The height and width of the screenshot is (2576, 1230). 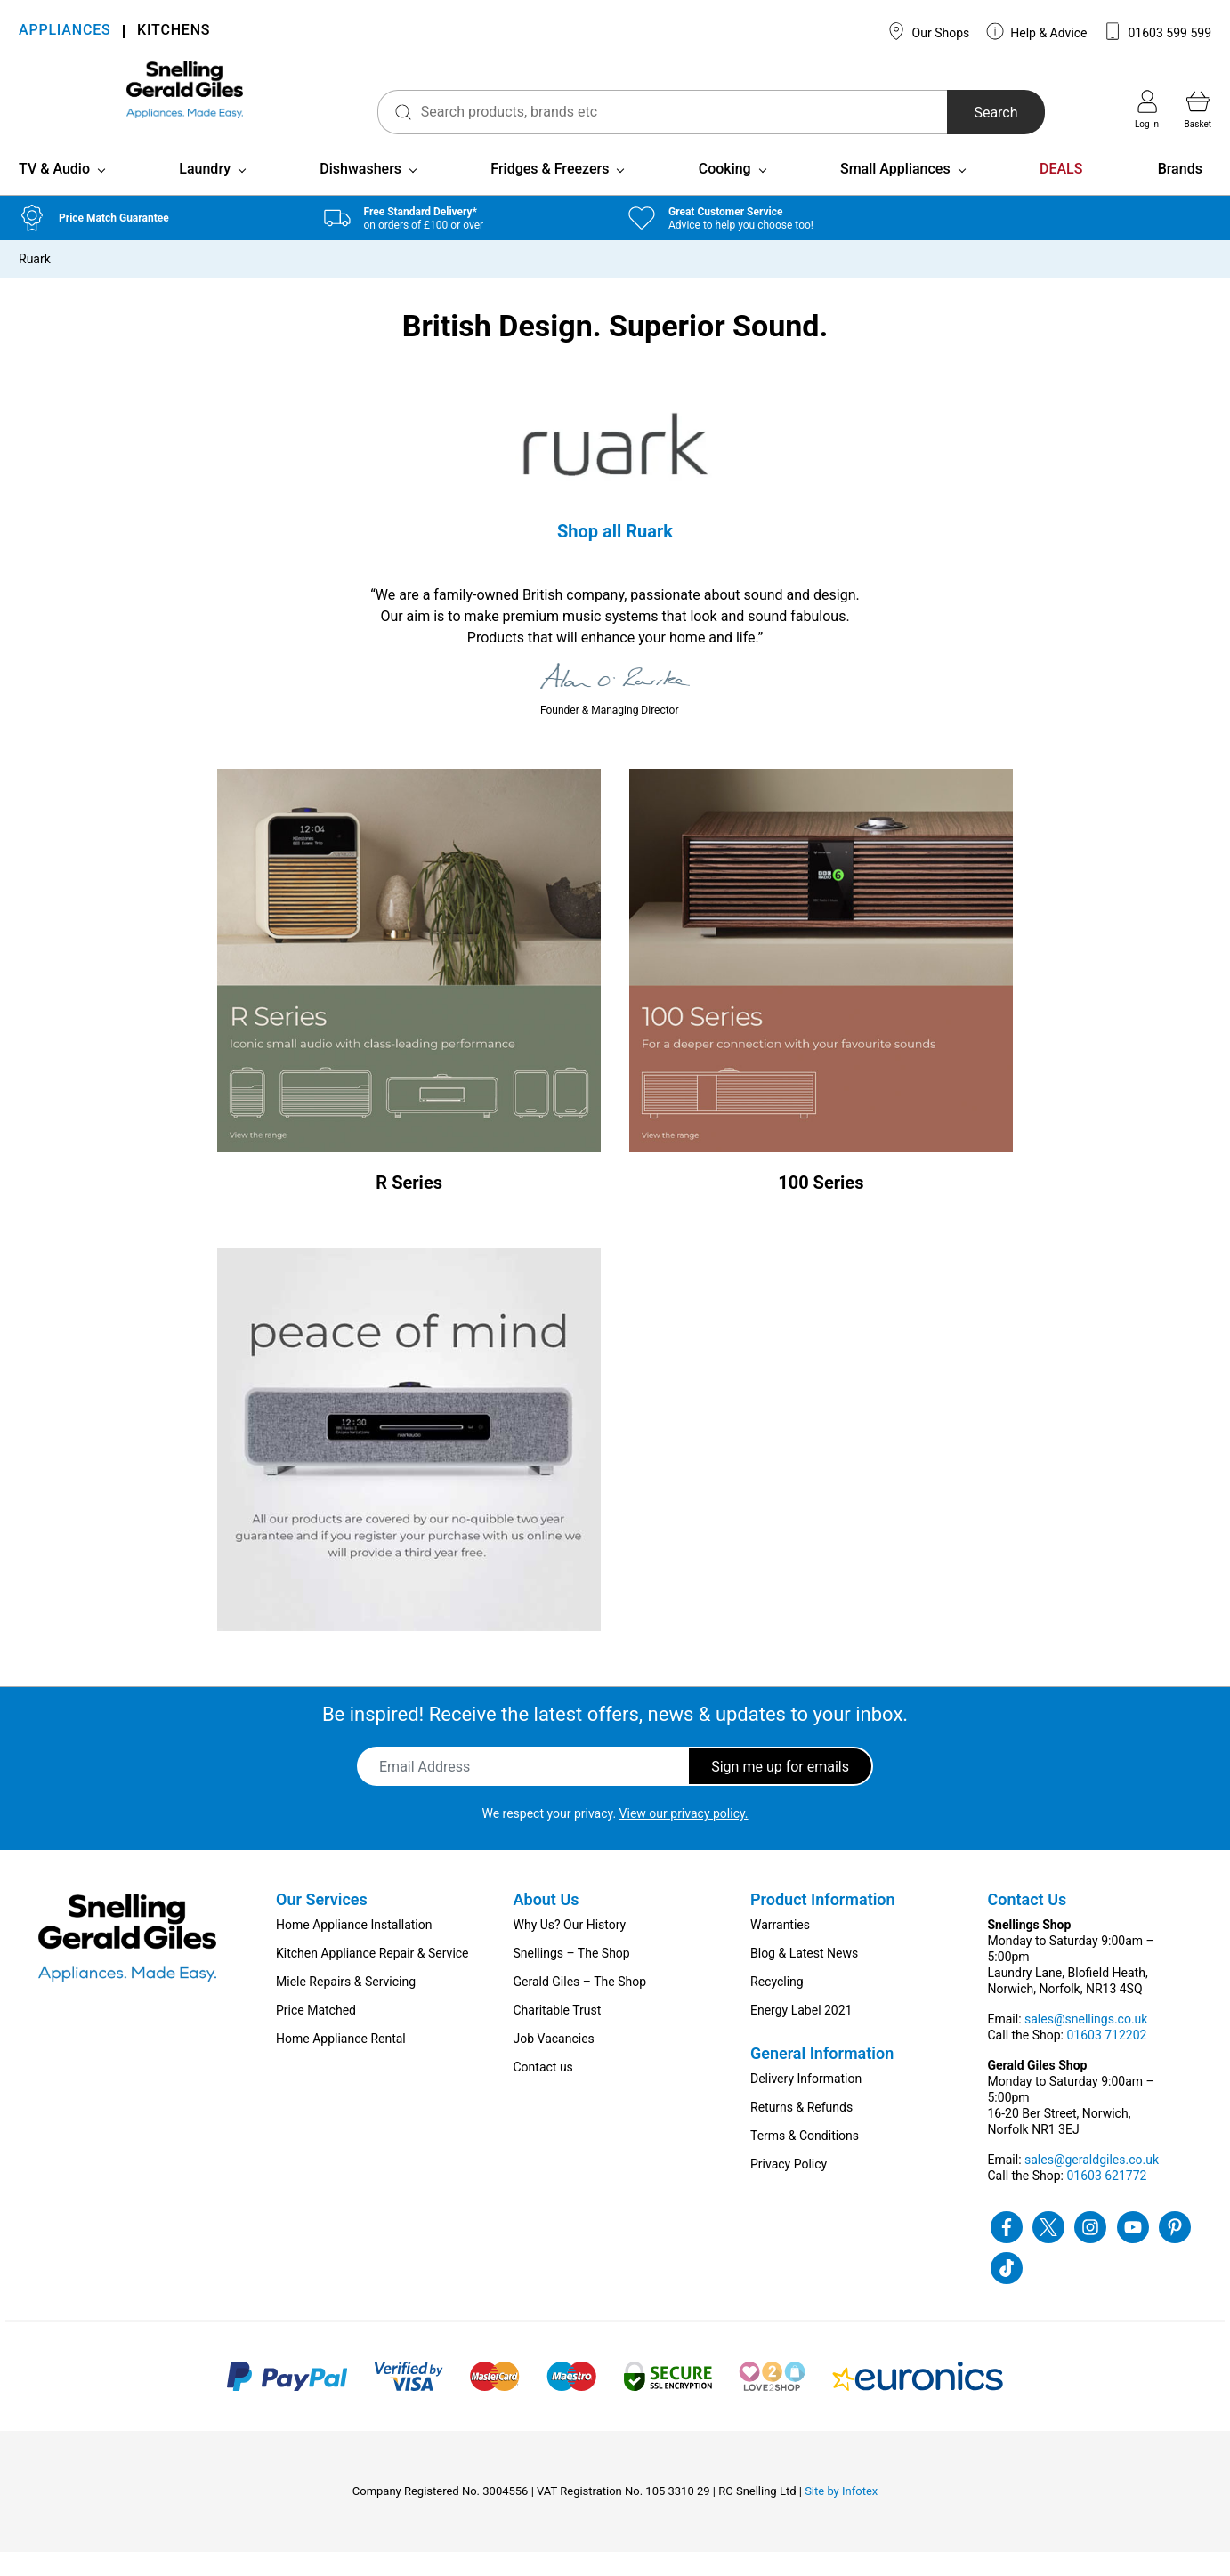 I want to click on Basket, so click(x=1198, y=109).